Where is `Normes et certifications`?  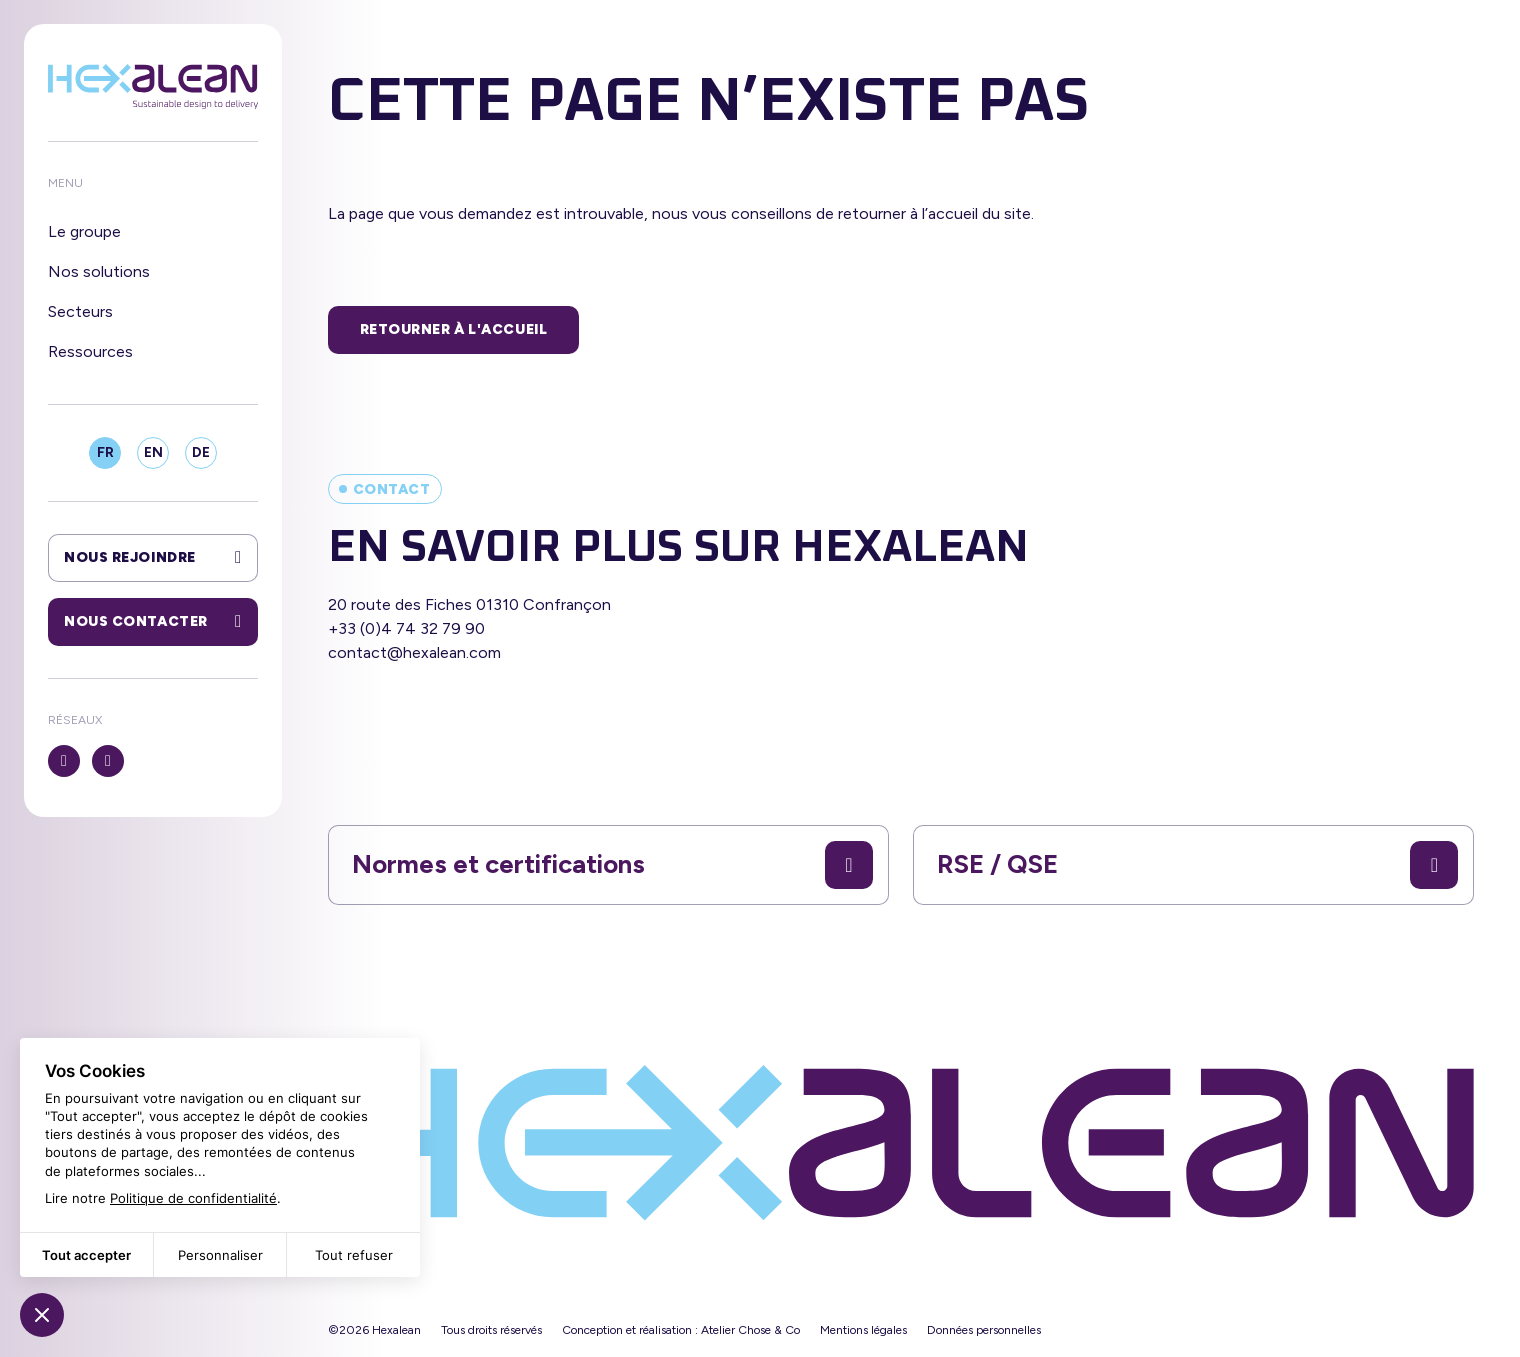 Normes et certifications is located at coordinates (612, 865).